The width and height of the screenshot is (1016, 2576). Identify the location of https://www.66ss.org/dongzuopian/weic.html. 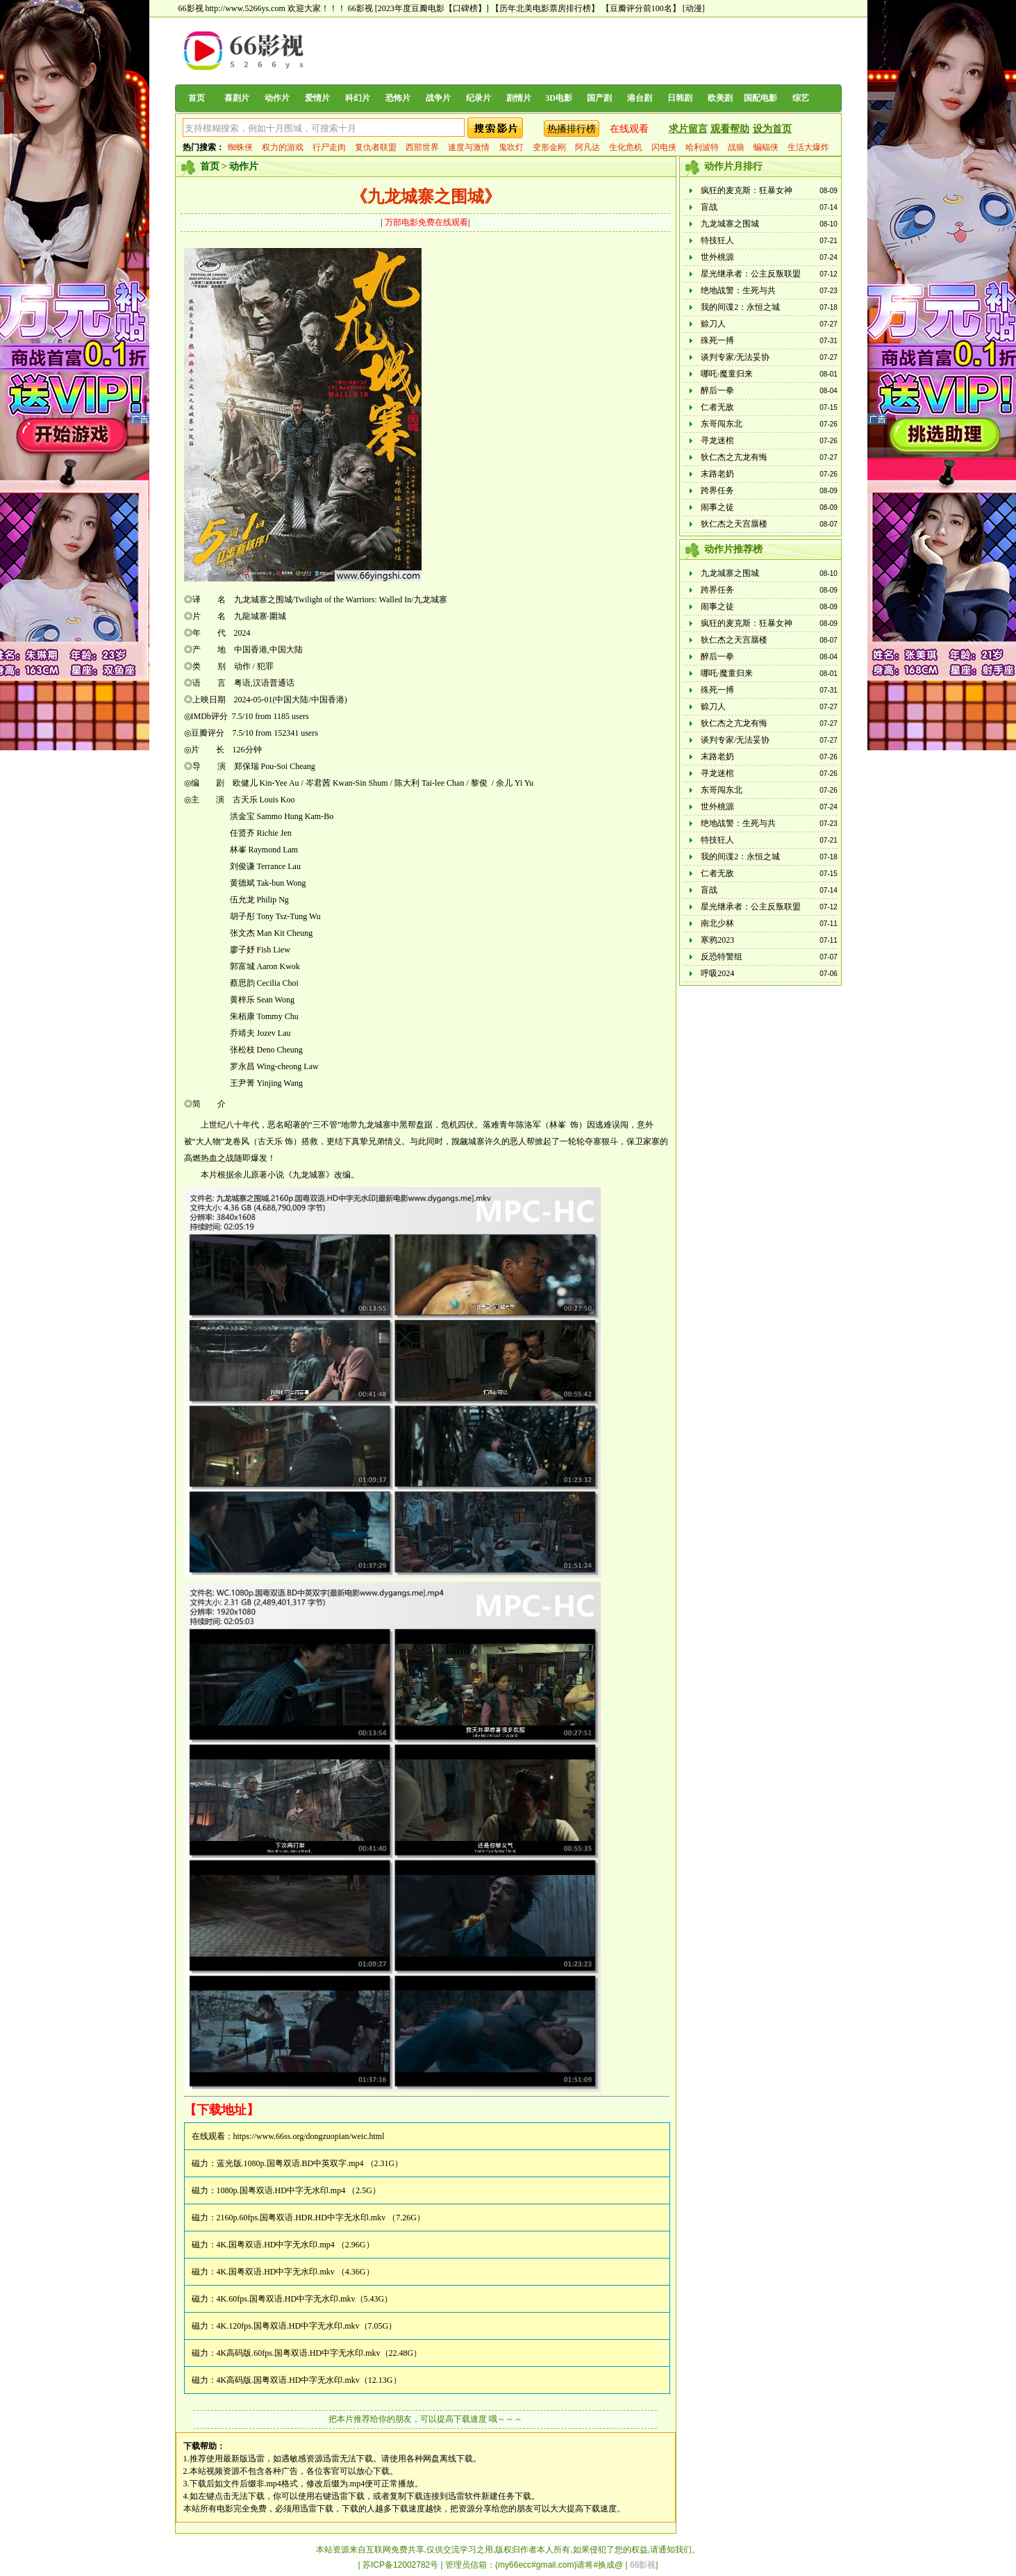
(309, 2136).